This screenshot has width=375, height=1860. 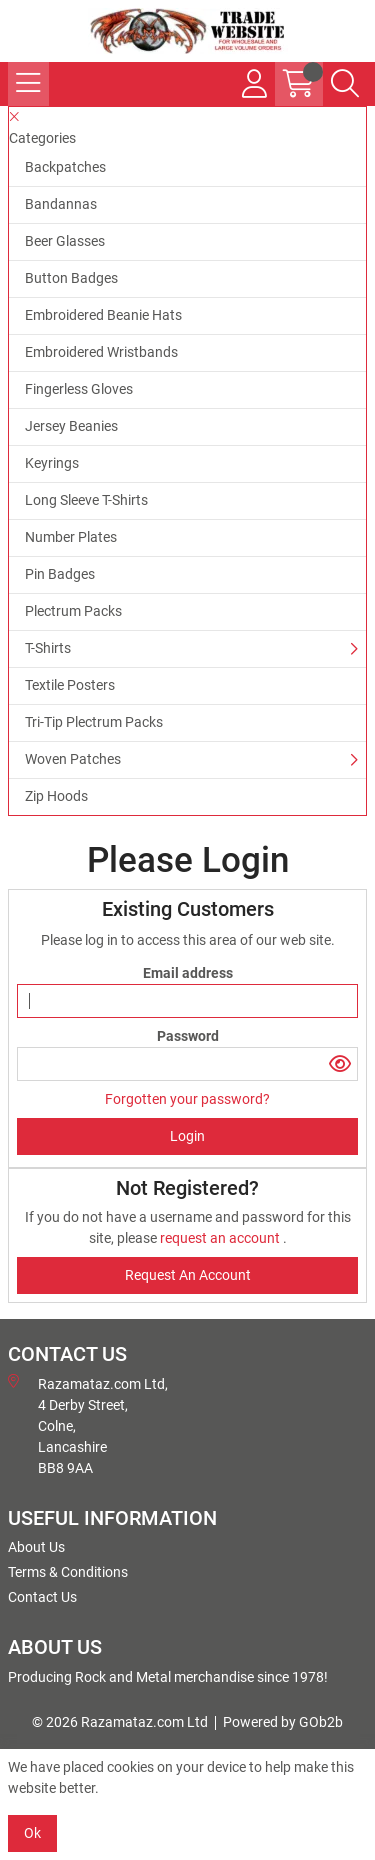 What do you see at coordinates (65, 167) in the screenshot?
I see `Backpatches` at bounding box center [65, 167].